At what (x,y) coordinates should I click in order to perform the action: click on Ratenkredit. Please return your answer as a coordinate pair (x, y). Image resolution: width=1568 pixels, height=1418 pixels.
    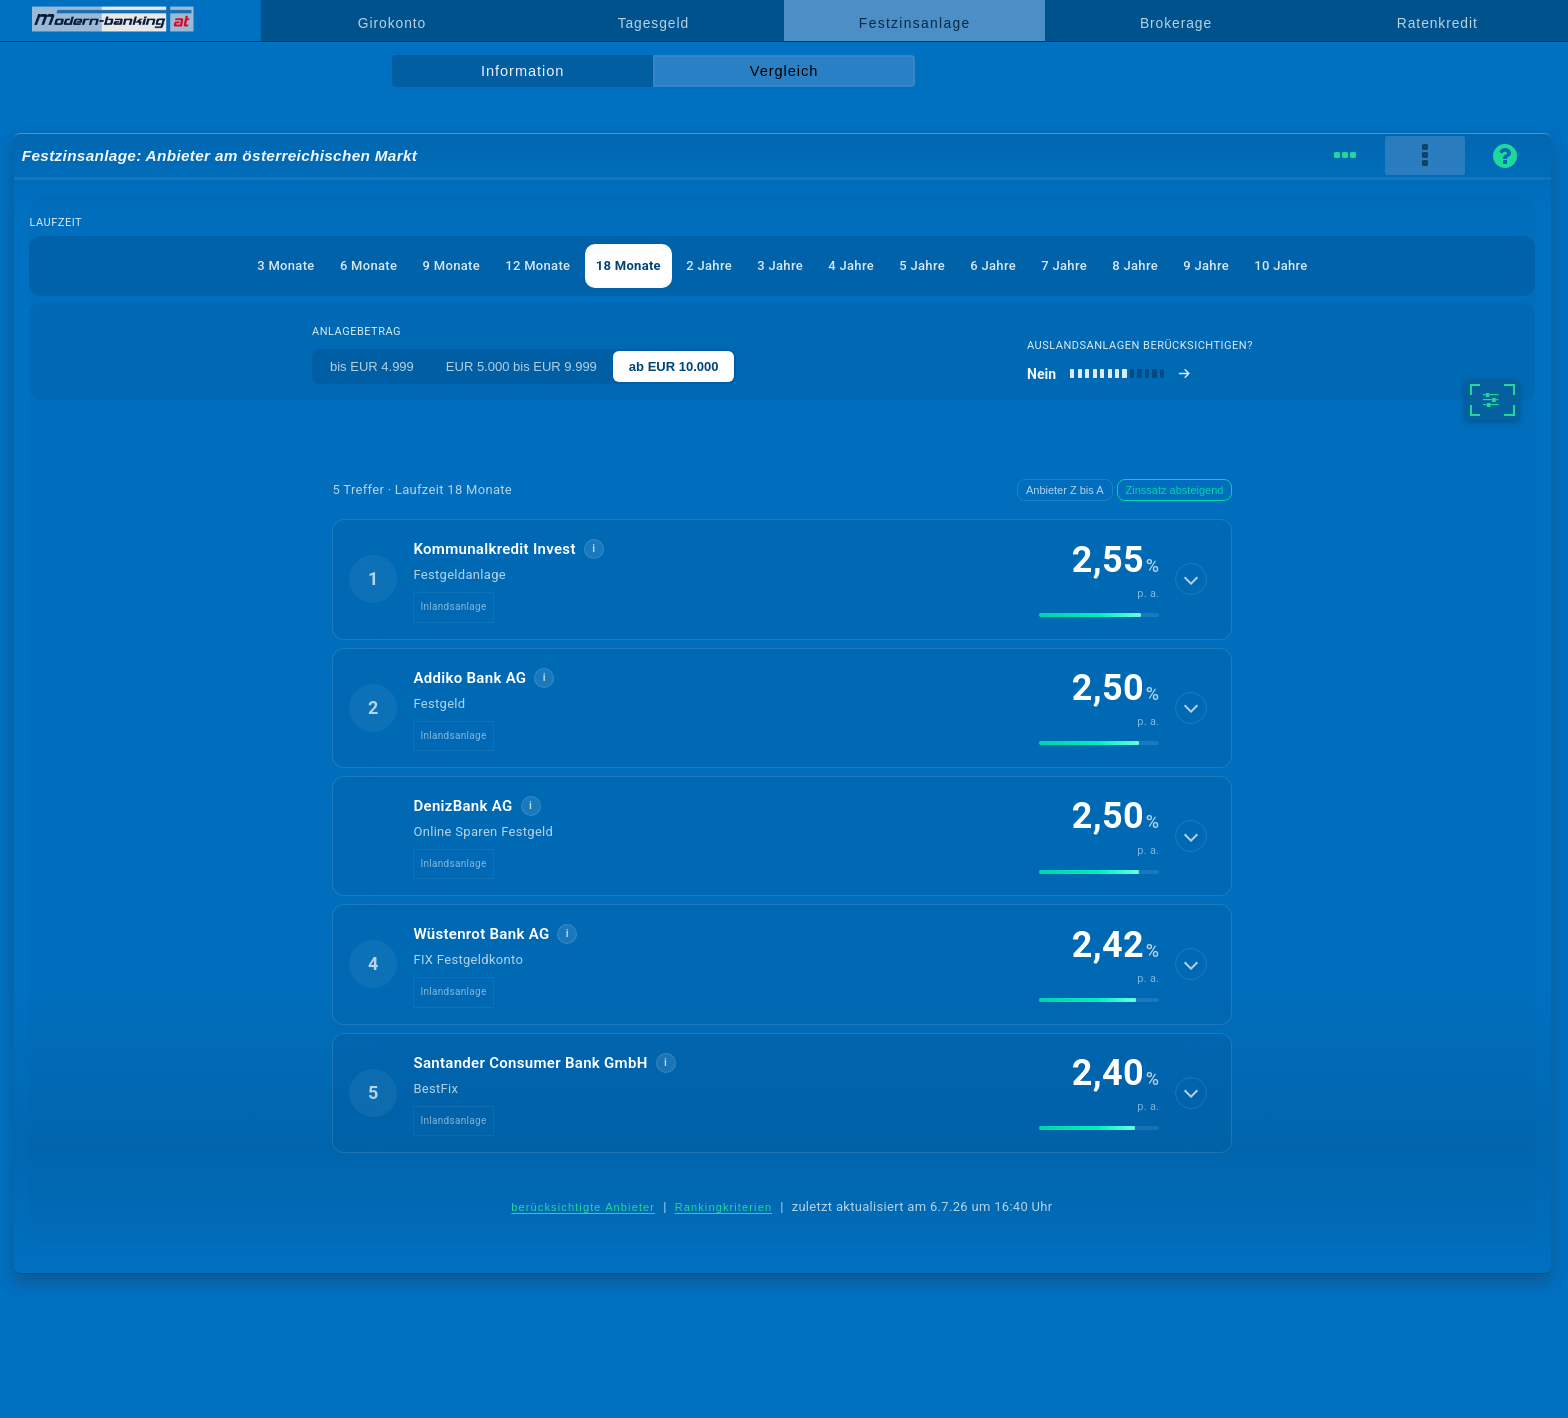
    Looking at the image, I should click on (1437, 23).